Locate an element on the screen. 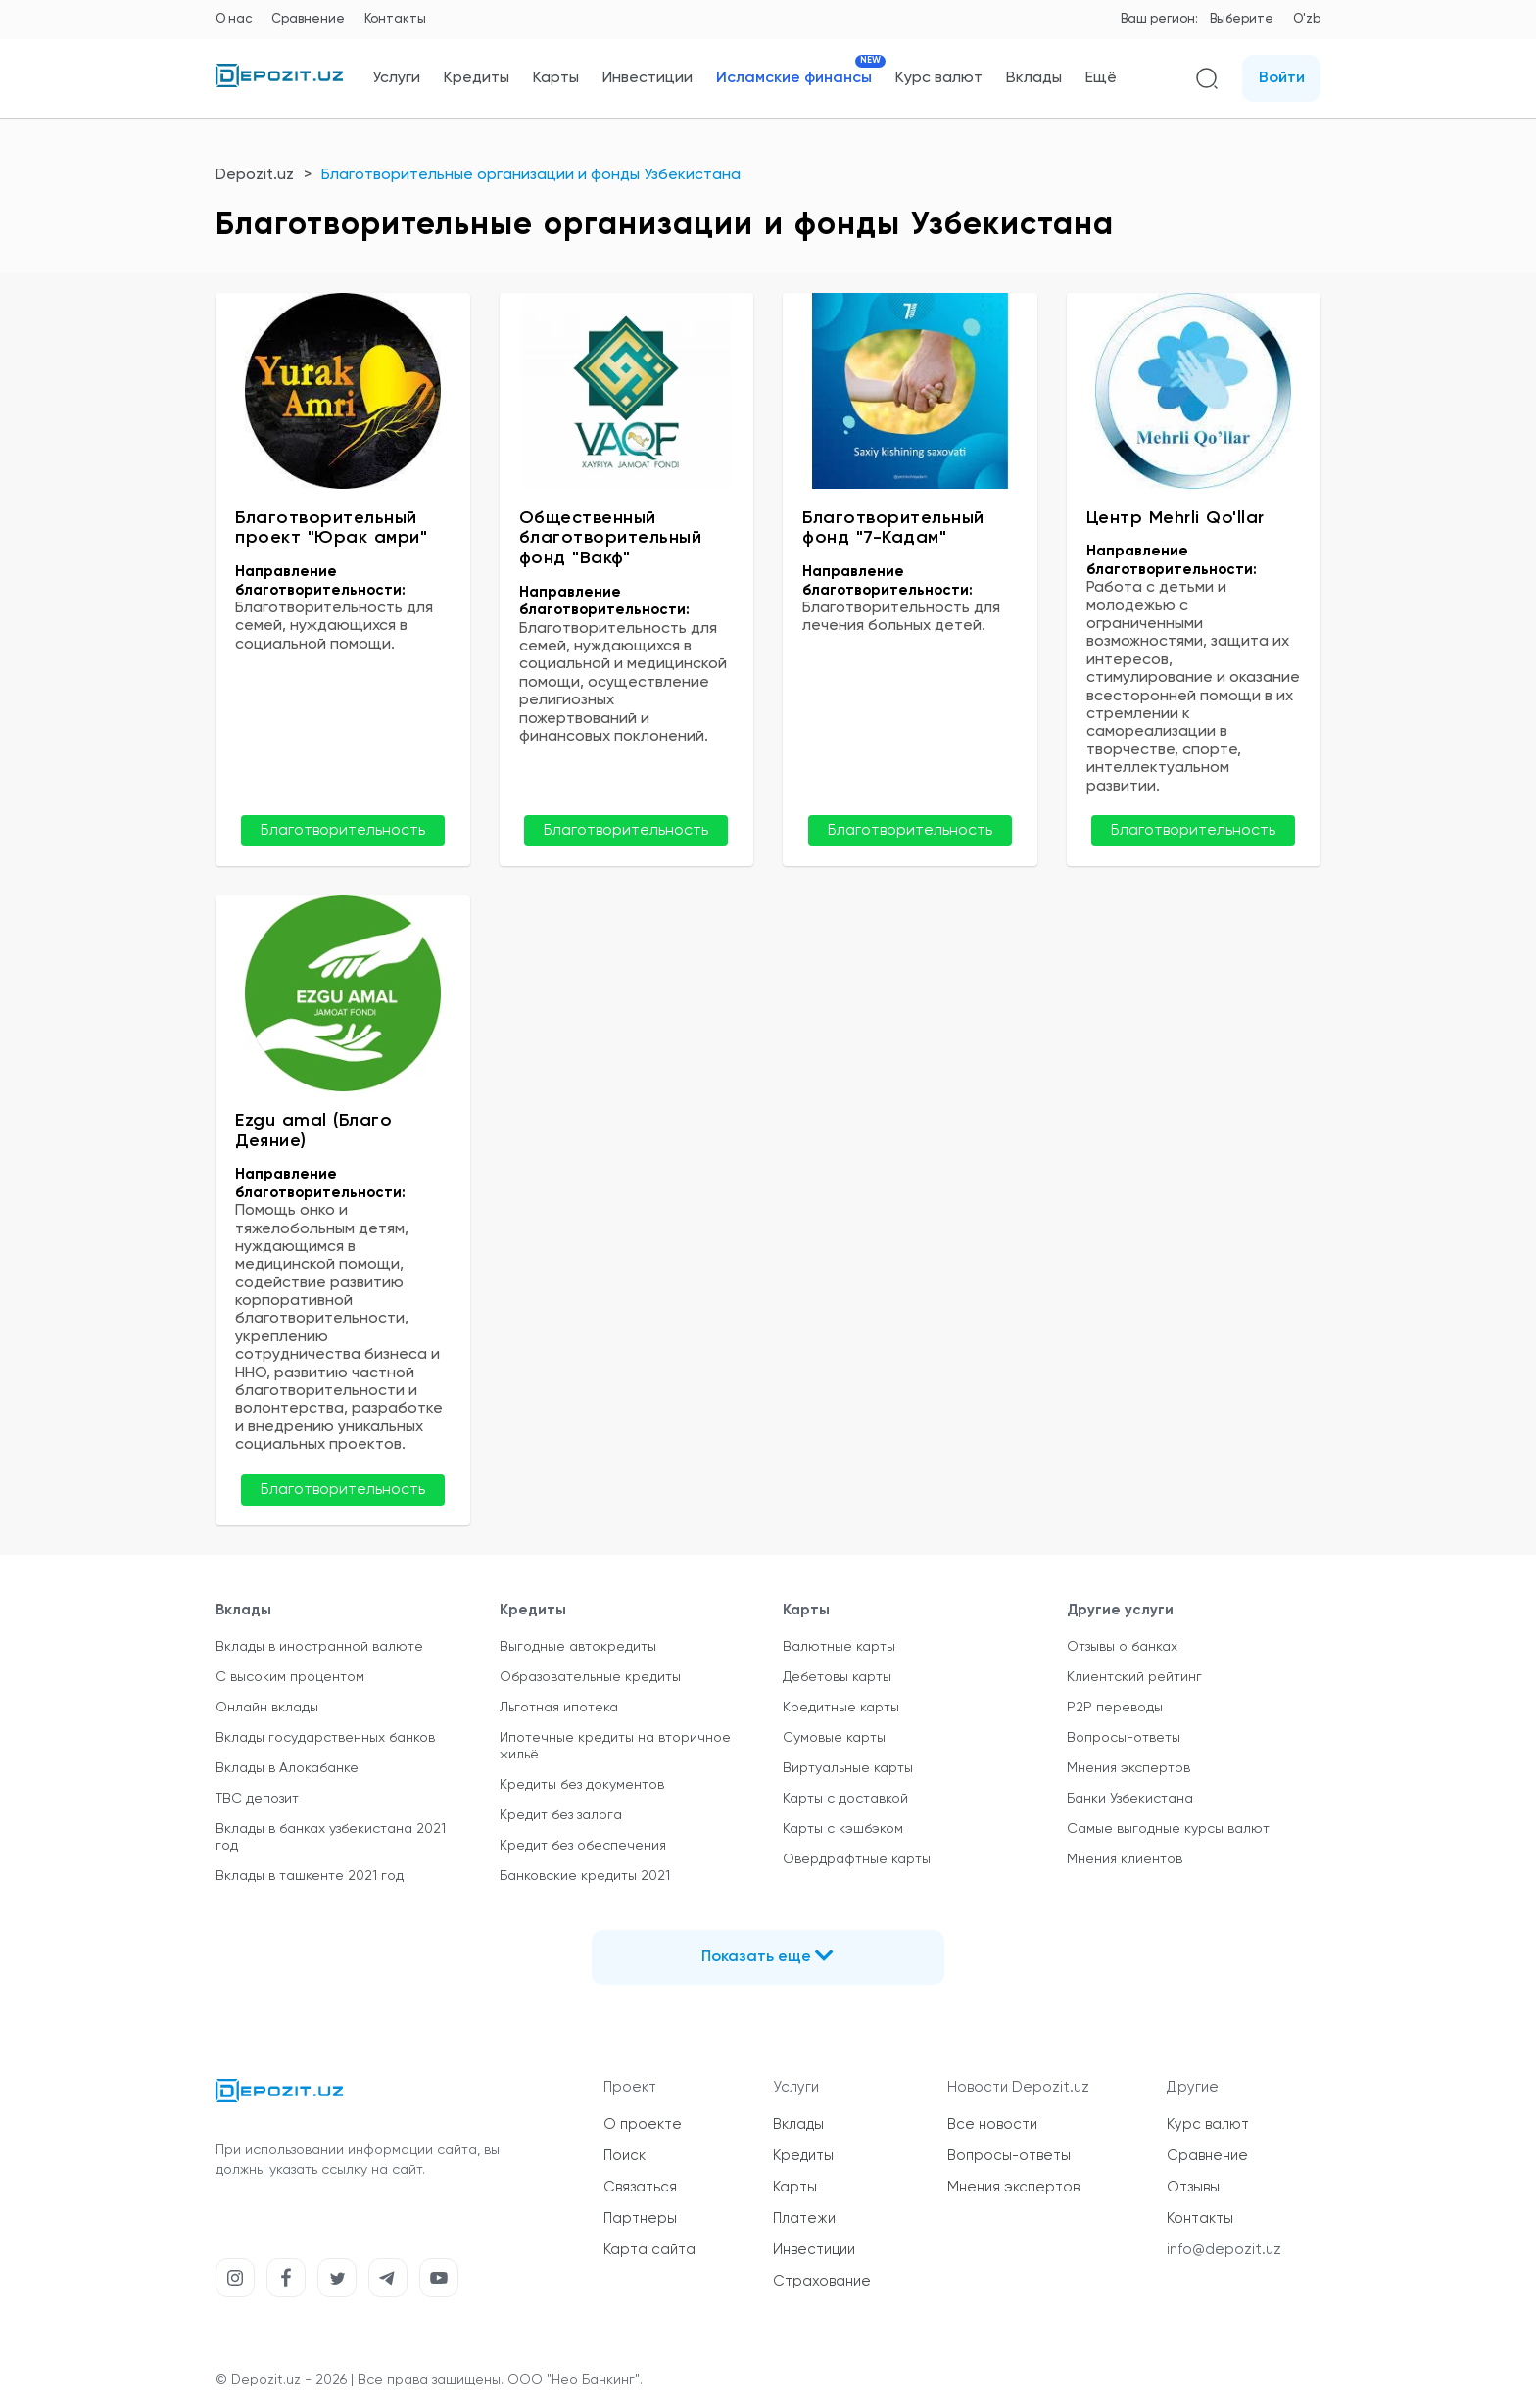  Выгодные автокредиты is located at coordinates (578, 1647).